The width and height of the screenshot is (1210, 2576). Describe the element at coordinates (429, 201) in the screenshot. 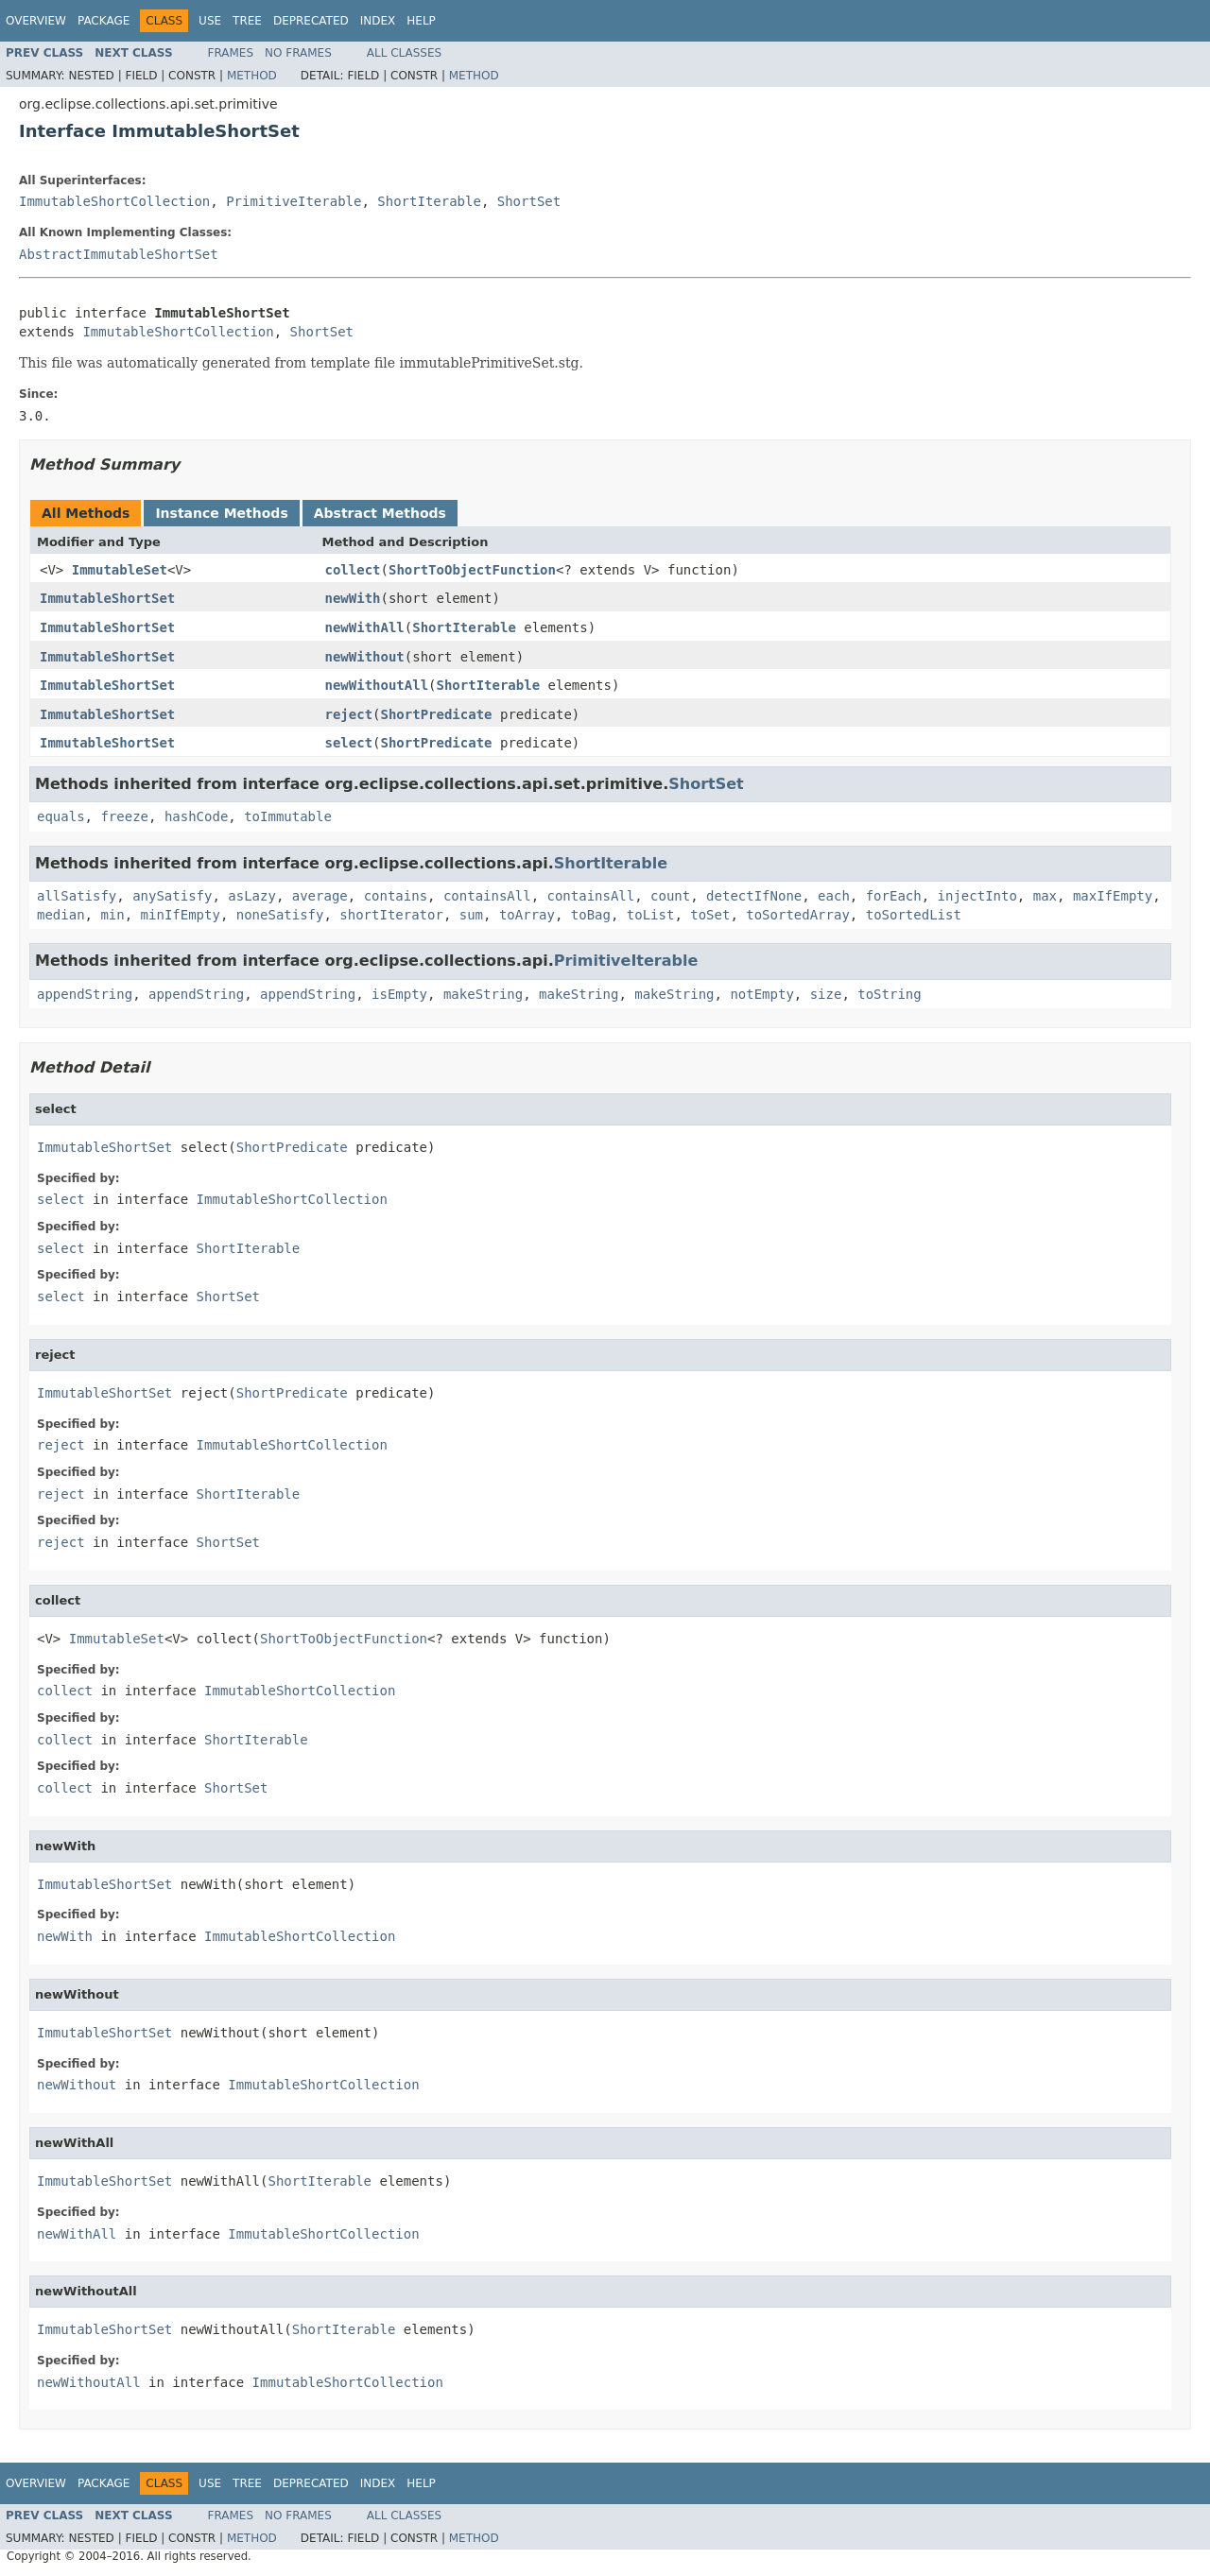

I see `ShortIterable` at that location.